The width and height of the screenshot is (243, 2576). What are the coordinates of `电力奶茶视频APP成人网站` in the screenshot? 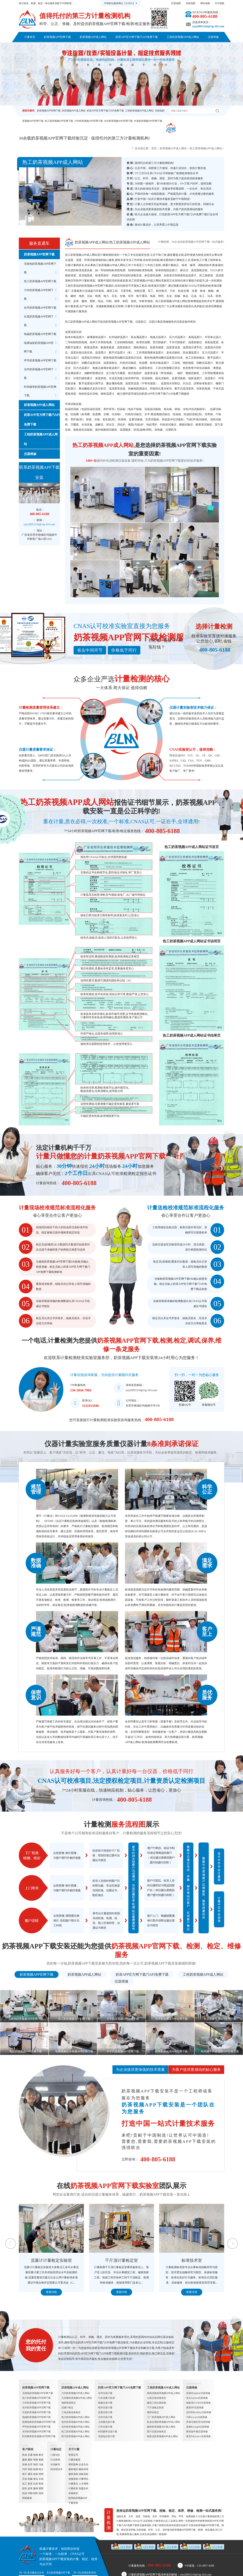 It's located at (75, 2417).